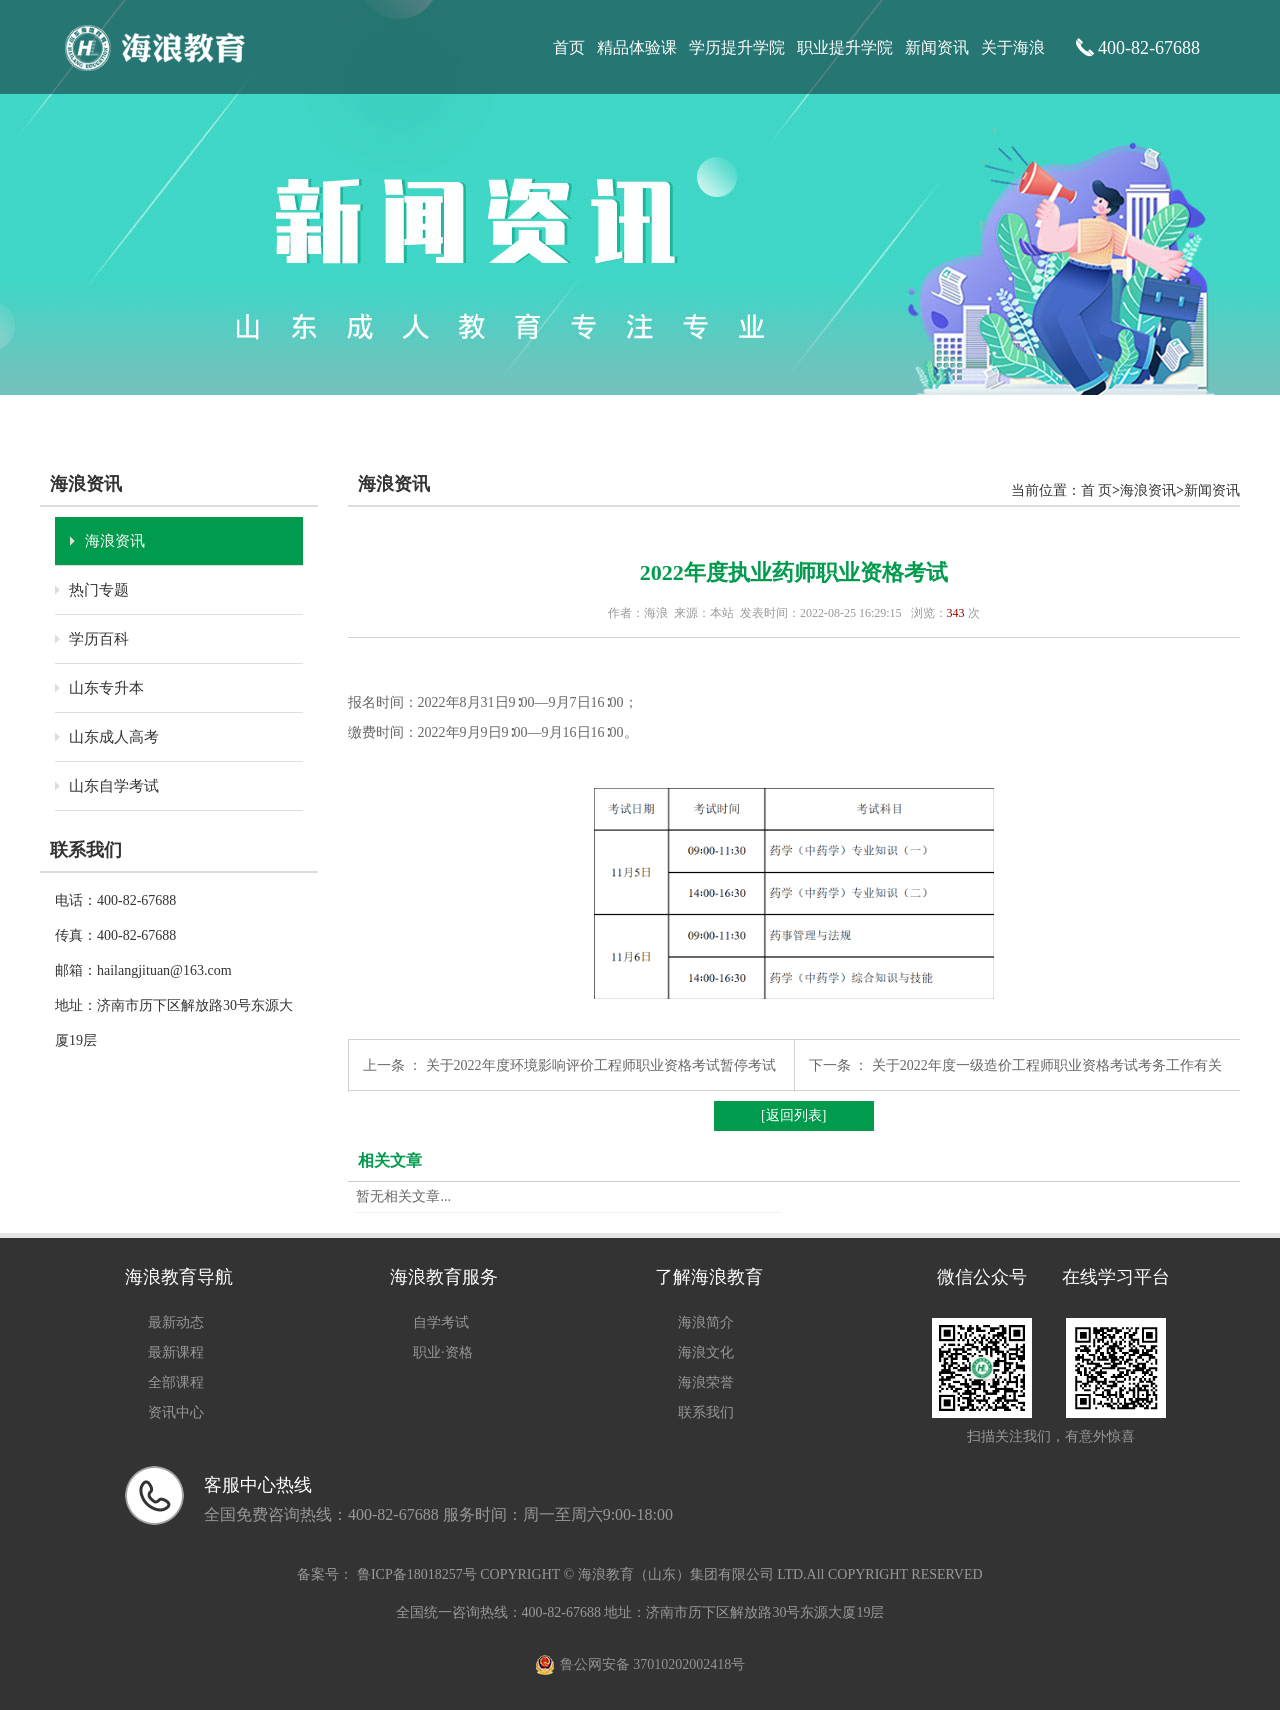 The width and height of the screenshot is (1280, 1710). Describe the element at coordinates (99, 590) in the screenshot. I see `热门专题` at that location.